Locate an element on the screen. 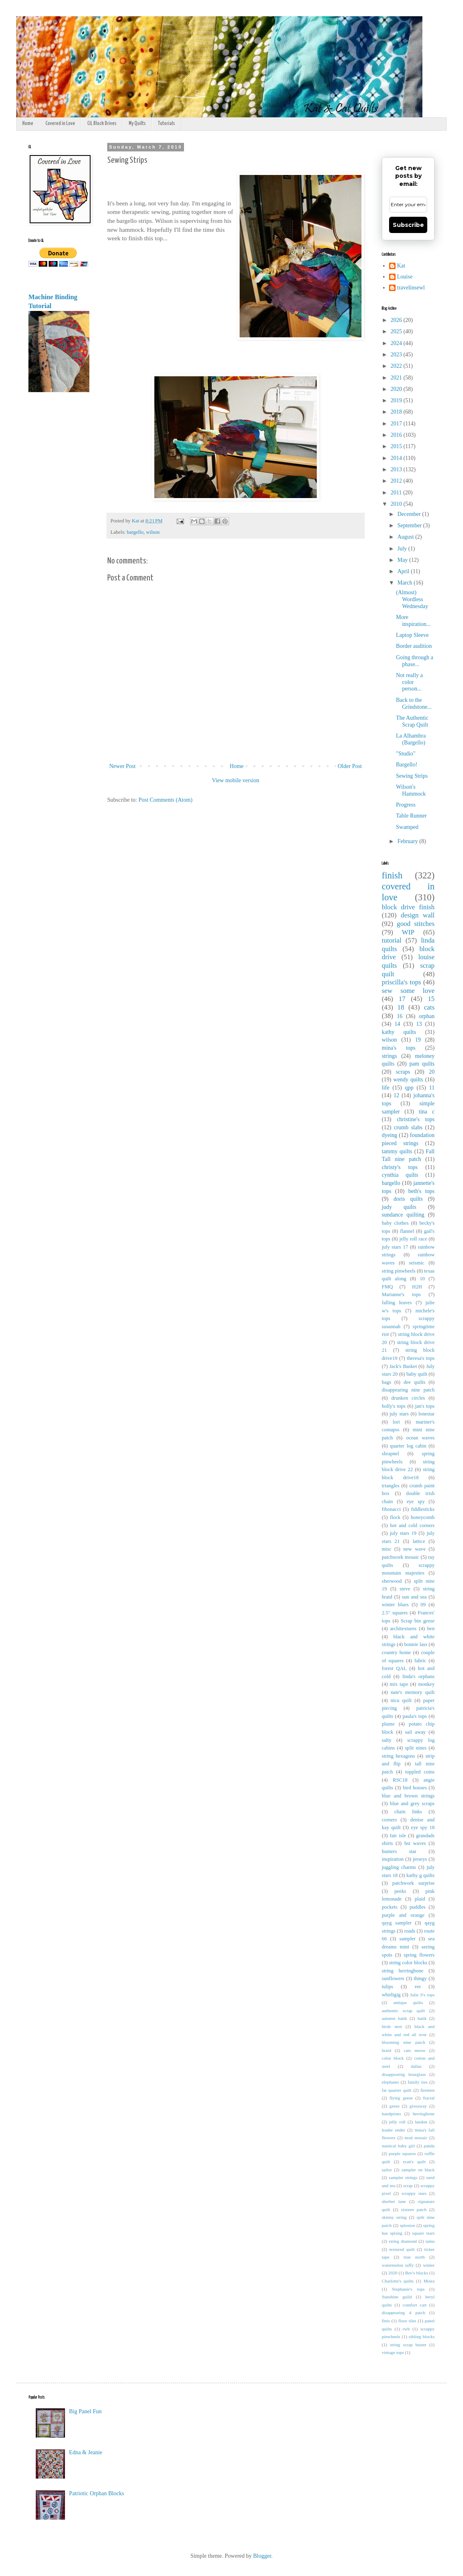 The width and height of the screenshot is (463, 2576). hot and cold corners is located at coordinates (412, 1525).